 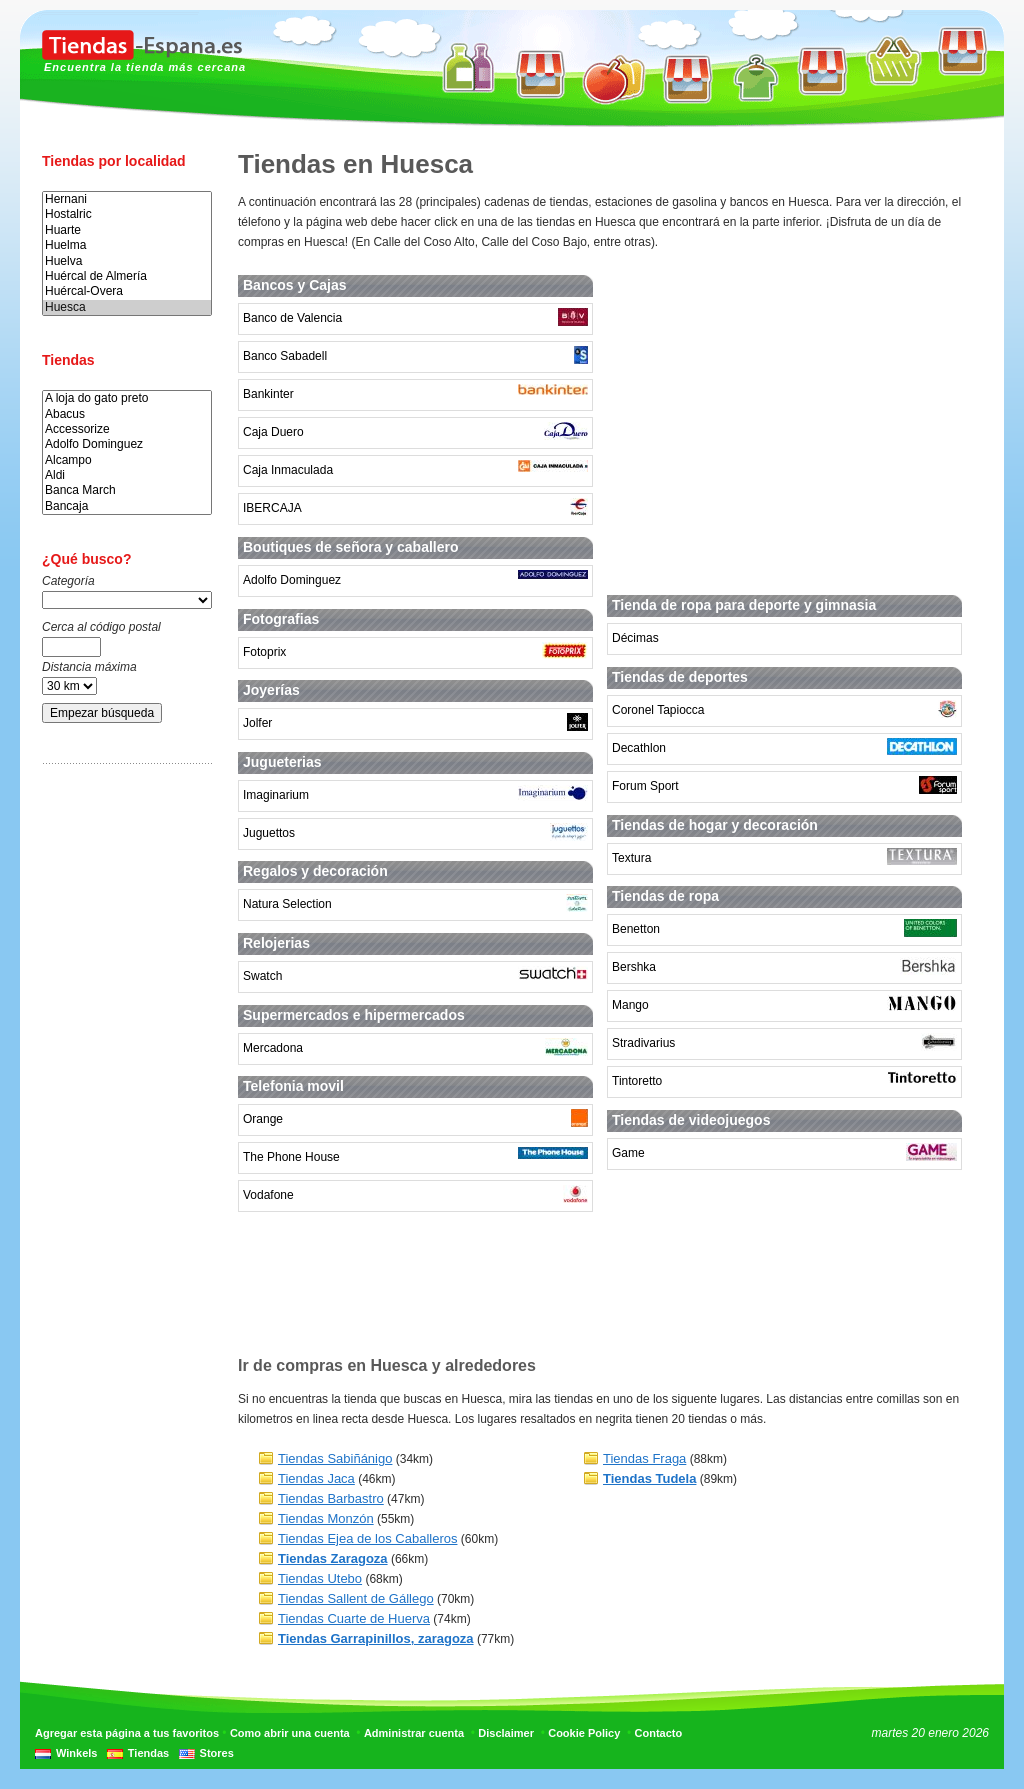 What do you see at coordinates (127, 398) in the screenshot?
I see `A loja do gato preto` at bounding box center [127, 398].